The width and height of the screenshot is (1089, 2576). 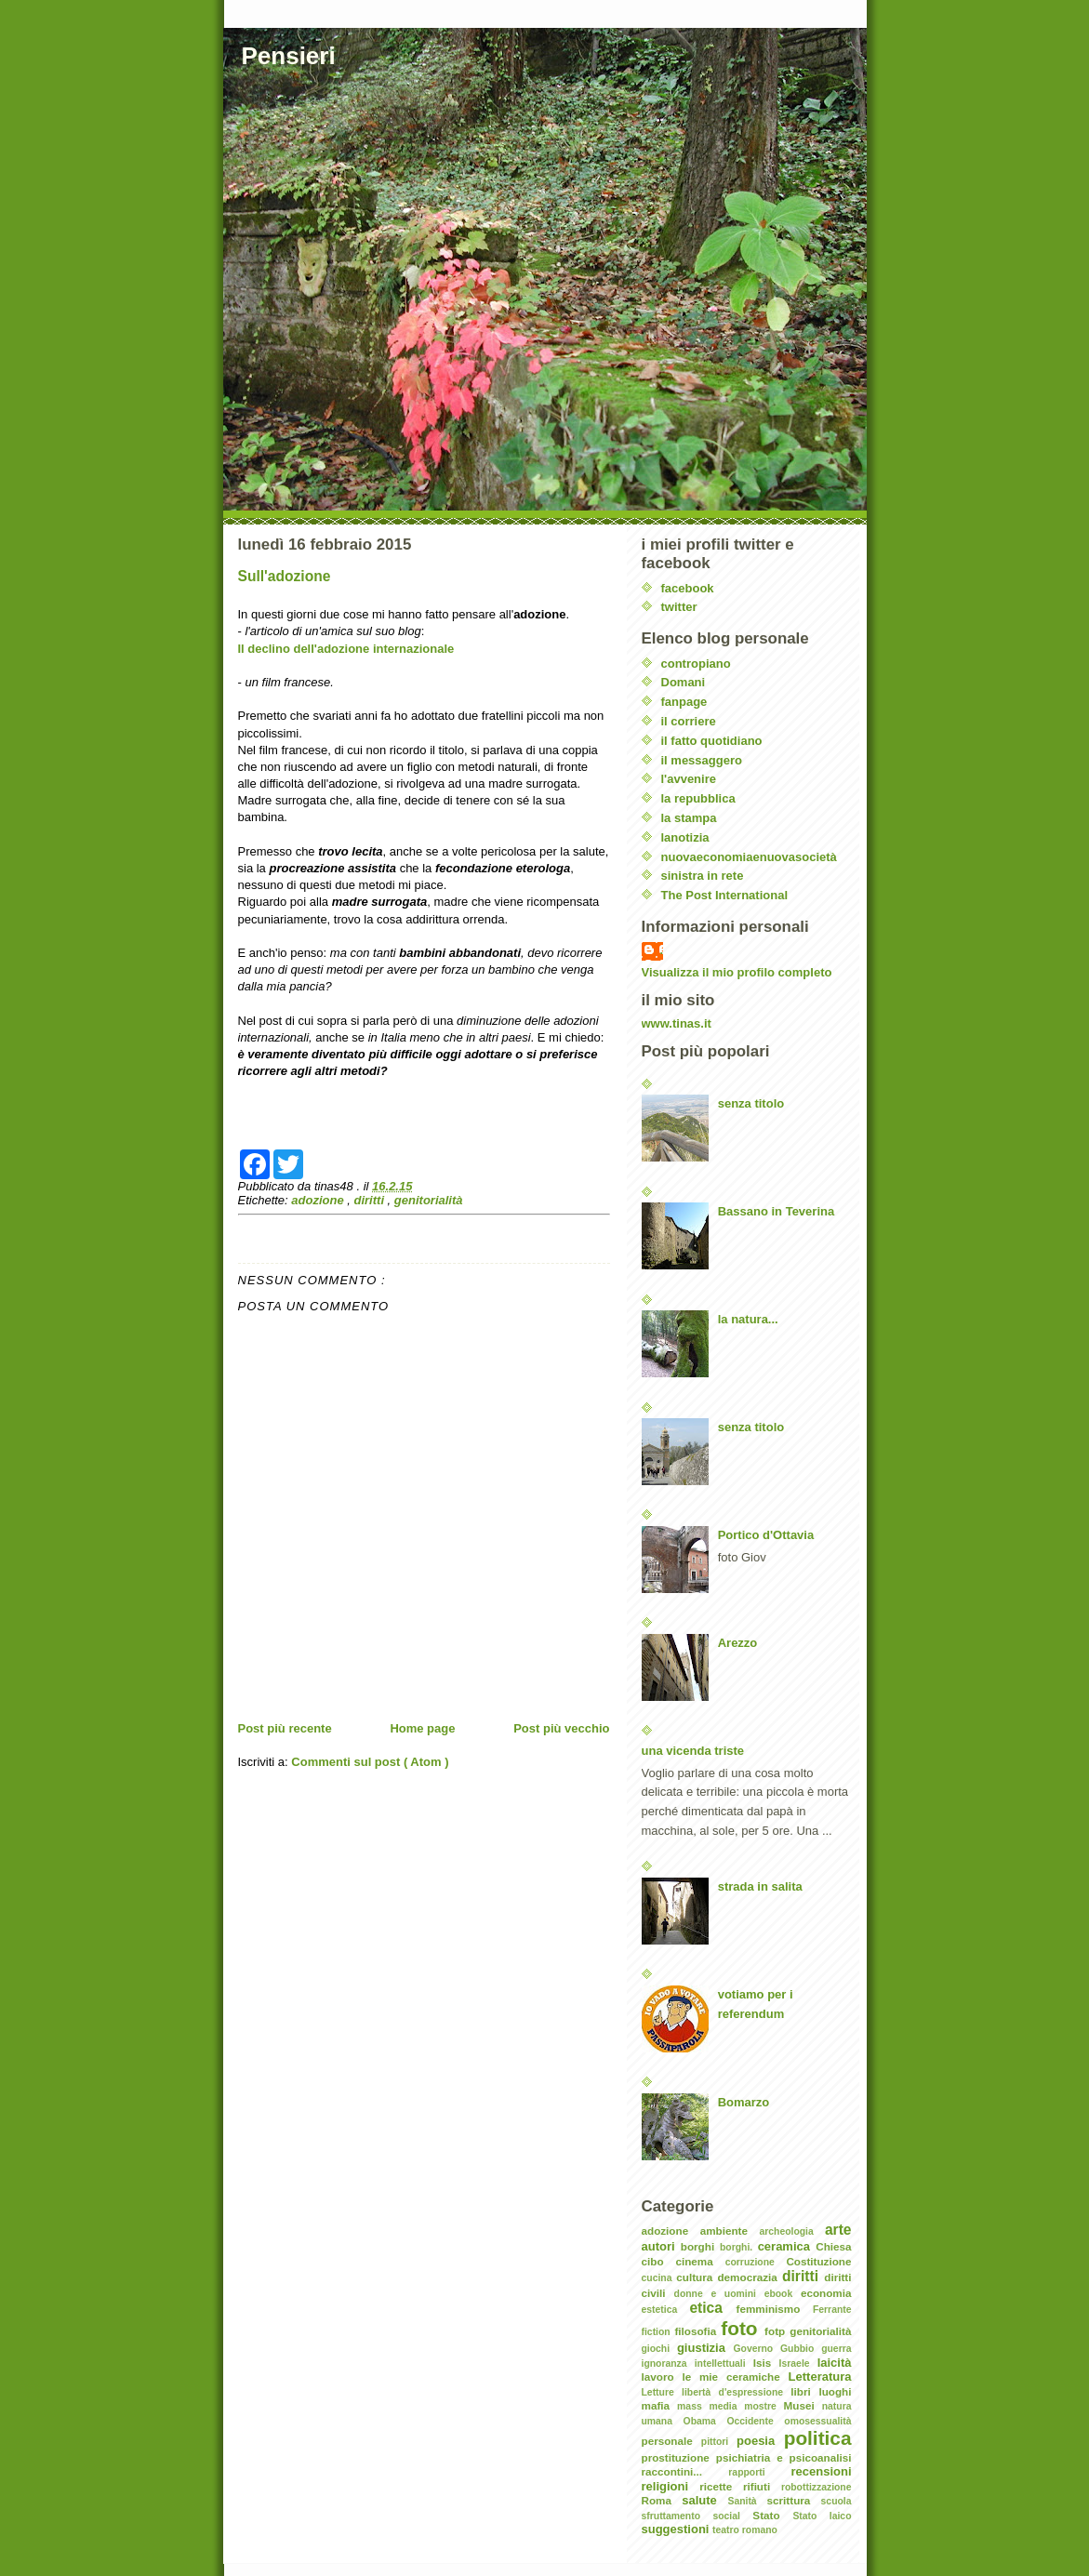 I want to click on Occidente, so click(x=755, y=2421).